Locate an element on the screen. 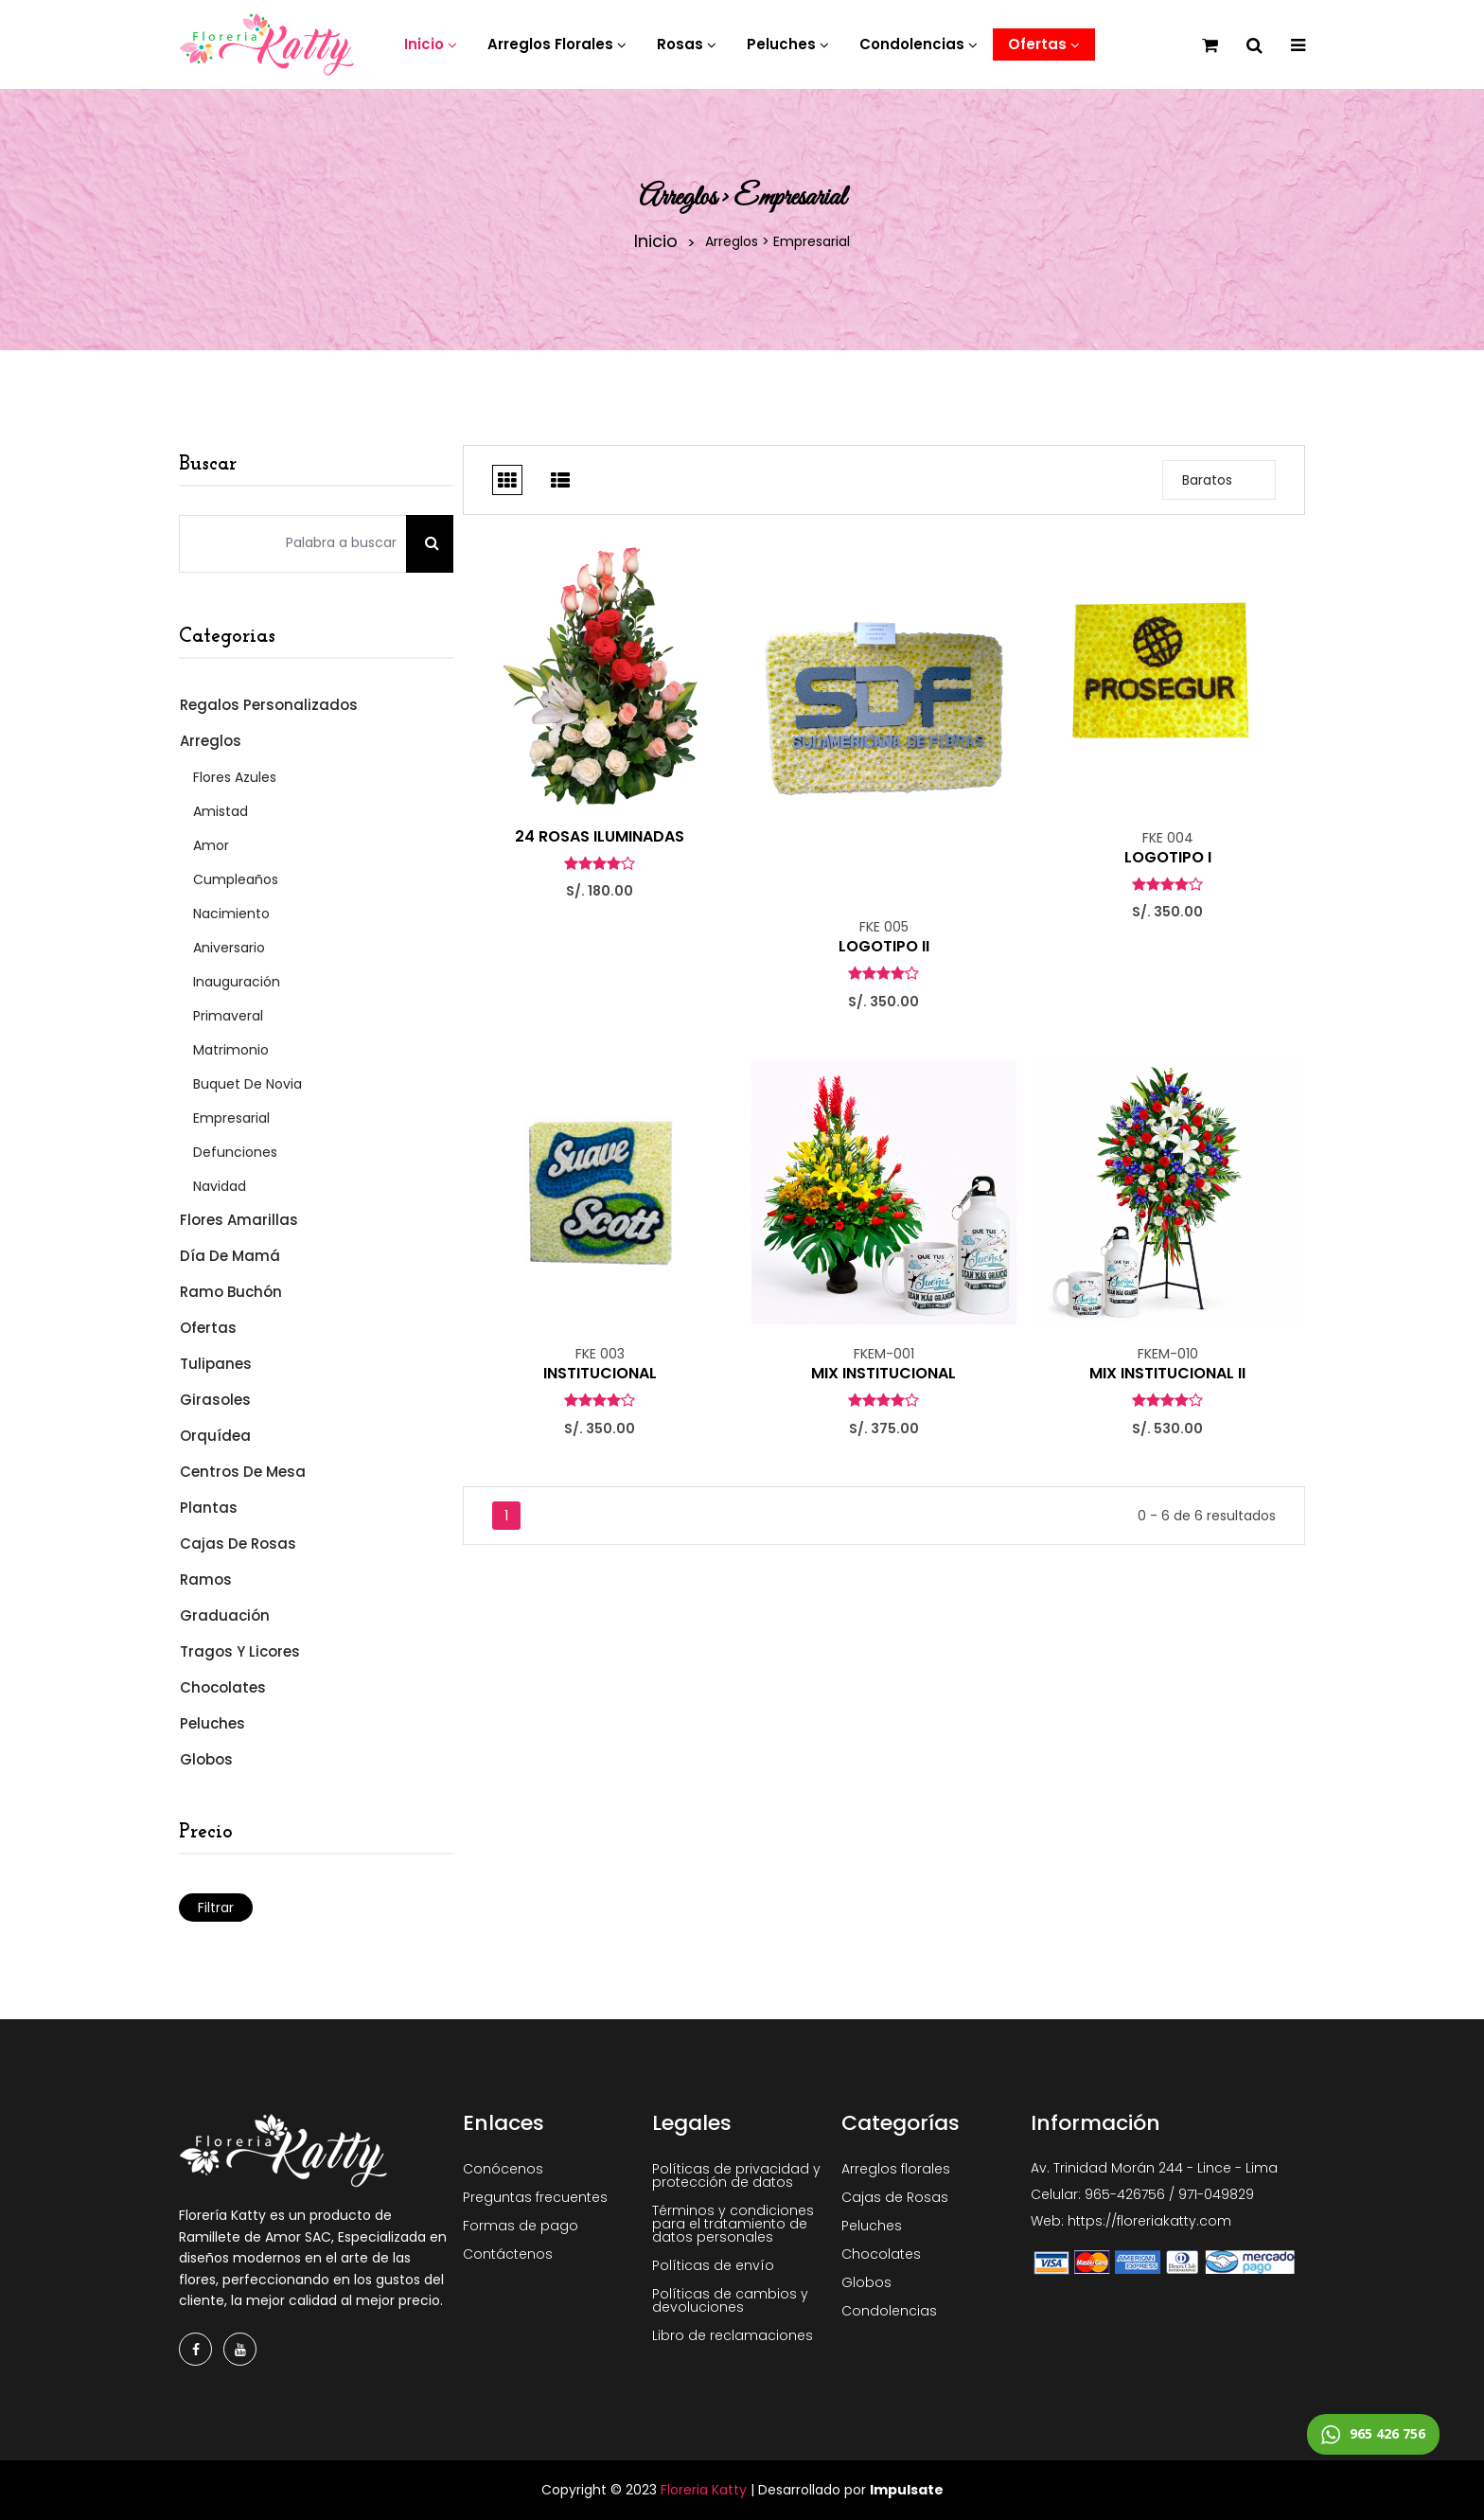  LOGOTIPO II is located at coordinates (884, 946).